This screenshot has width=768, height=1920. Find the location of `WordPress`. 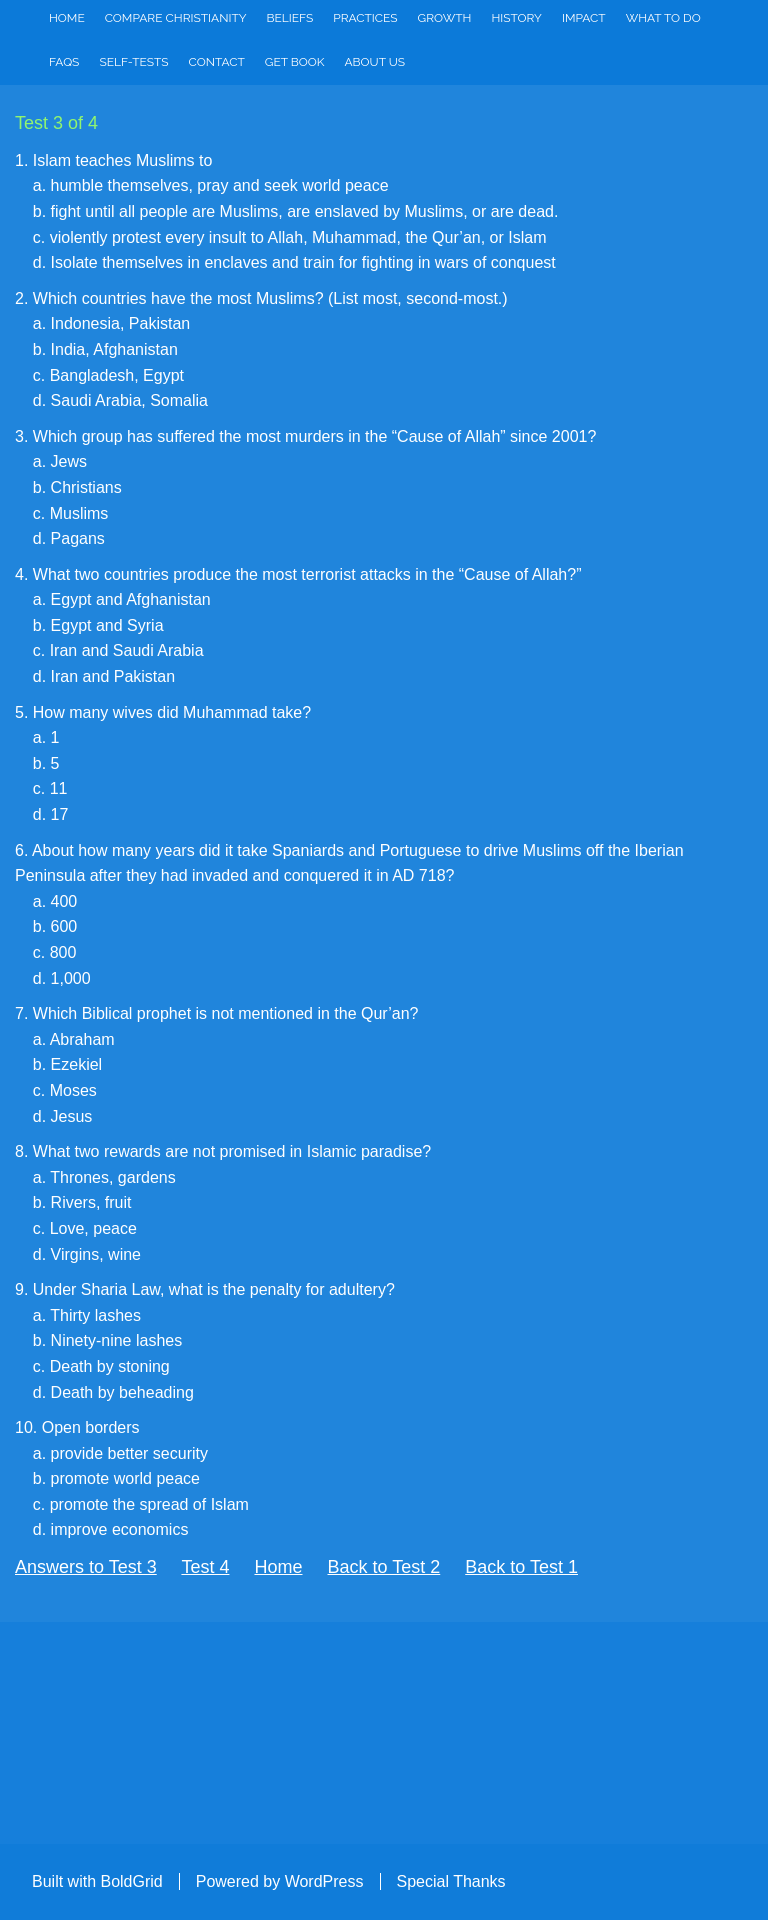

WordPress is located at coordinates (324, 1881).